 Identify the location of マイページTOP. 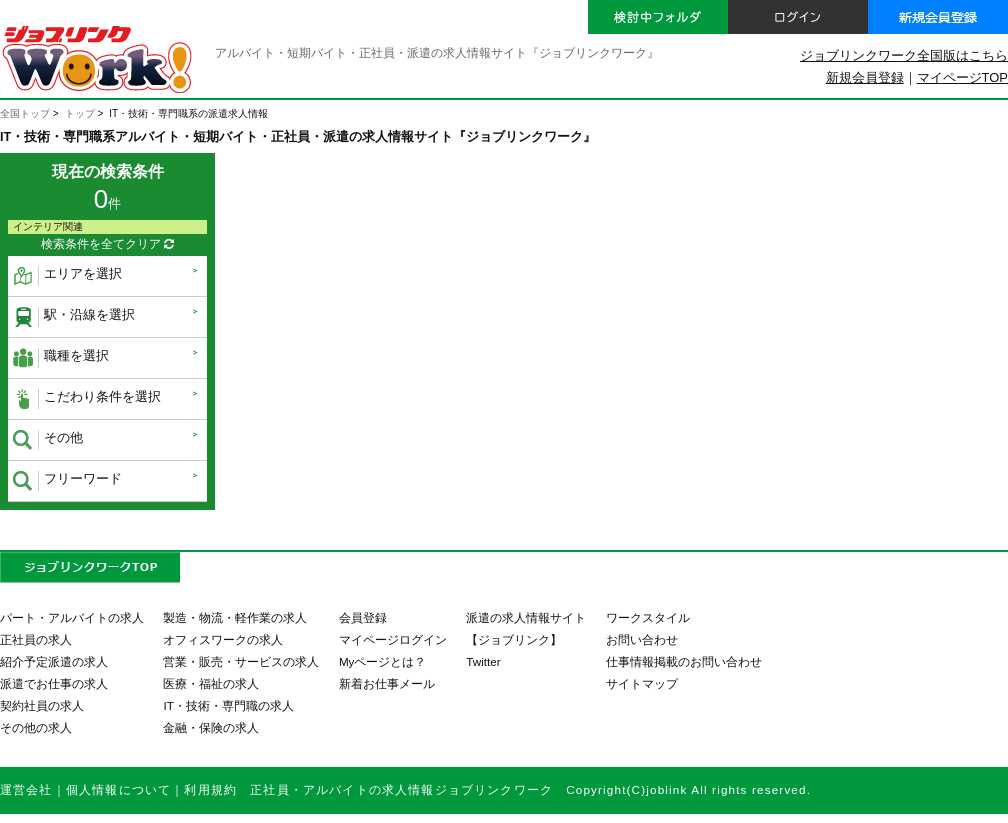
(962, 77).